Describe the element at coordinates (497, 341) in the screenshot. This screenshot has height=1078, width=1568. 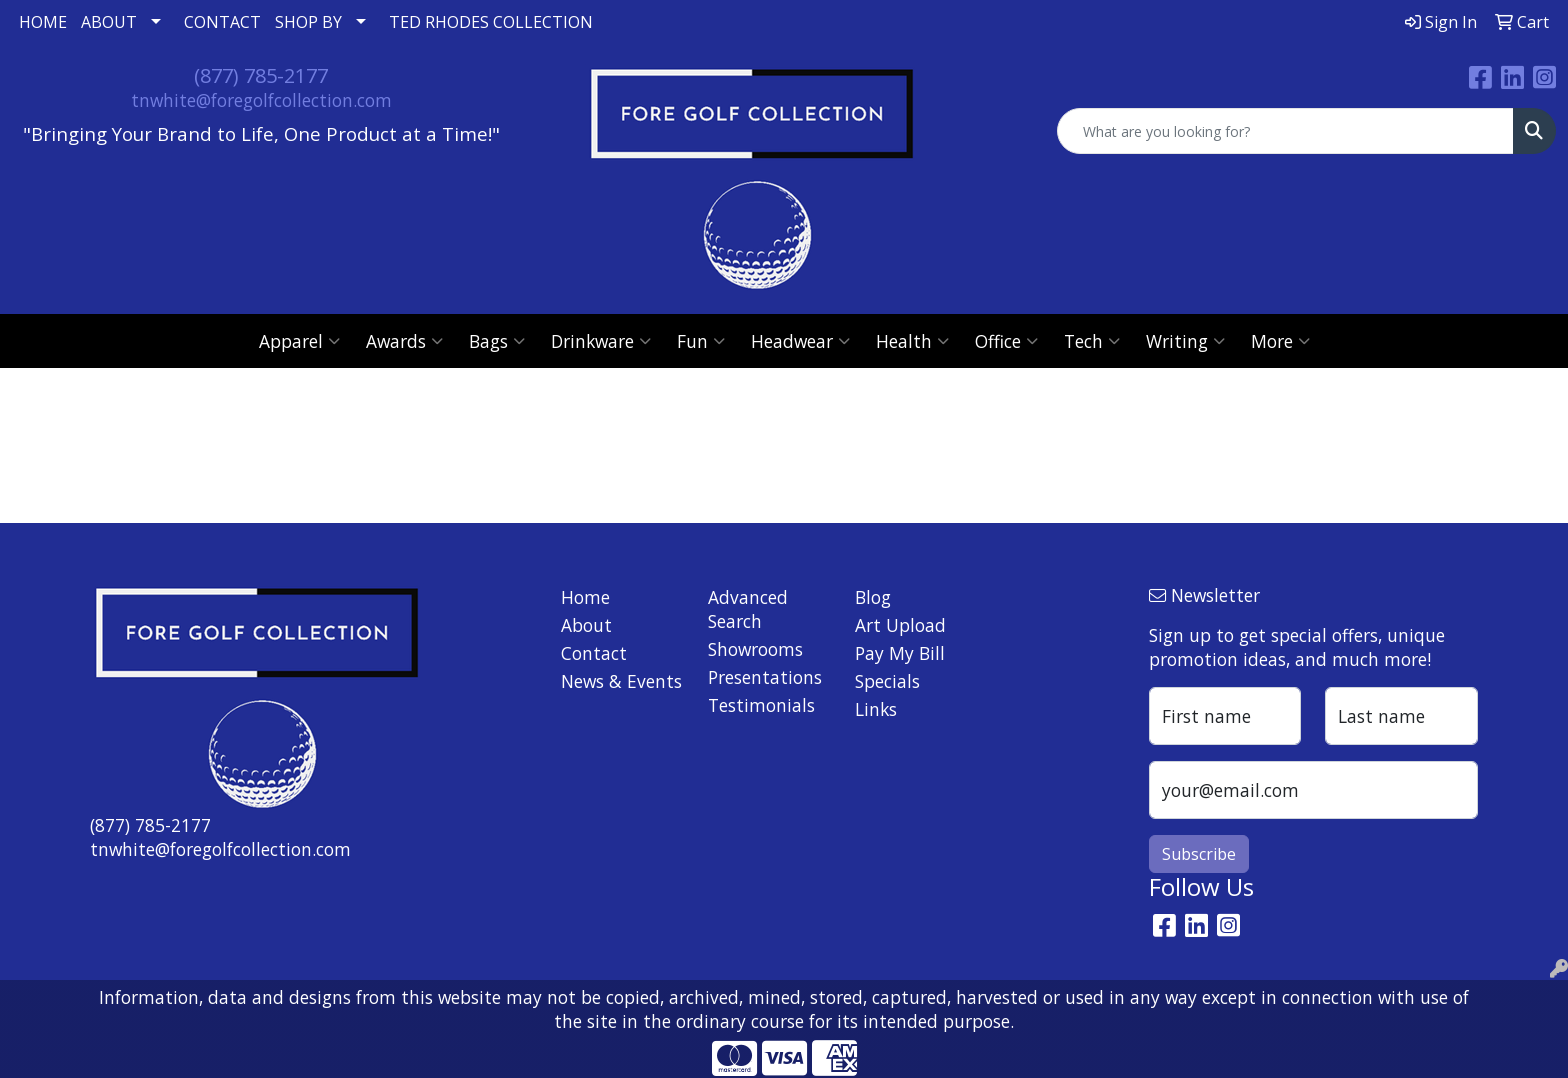
I see `Bags` at that location.